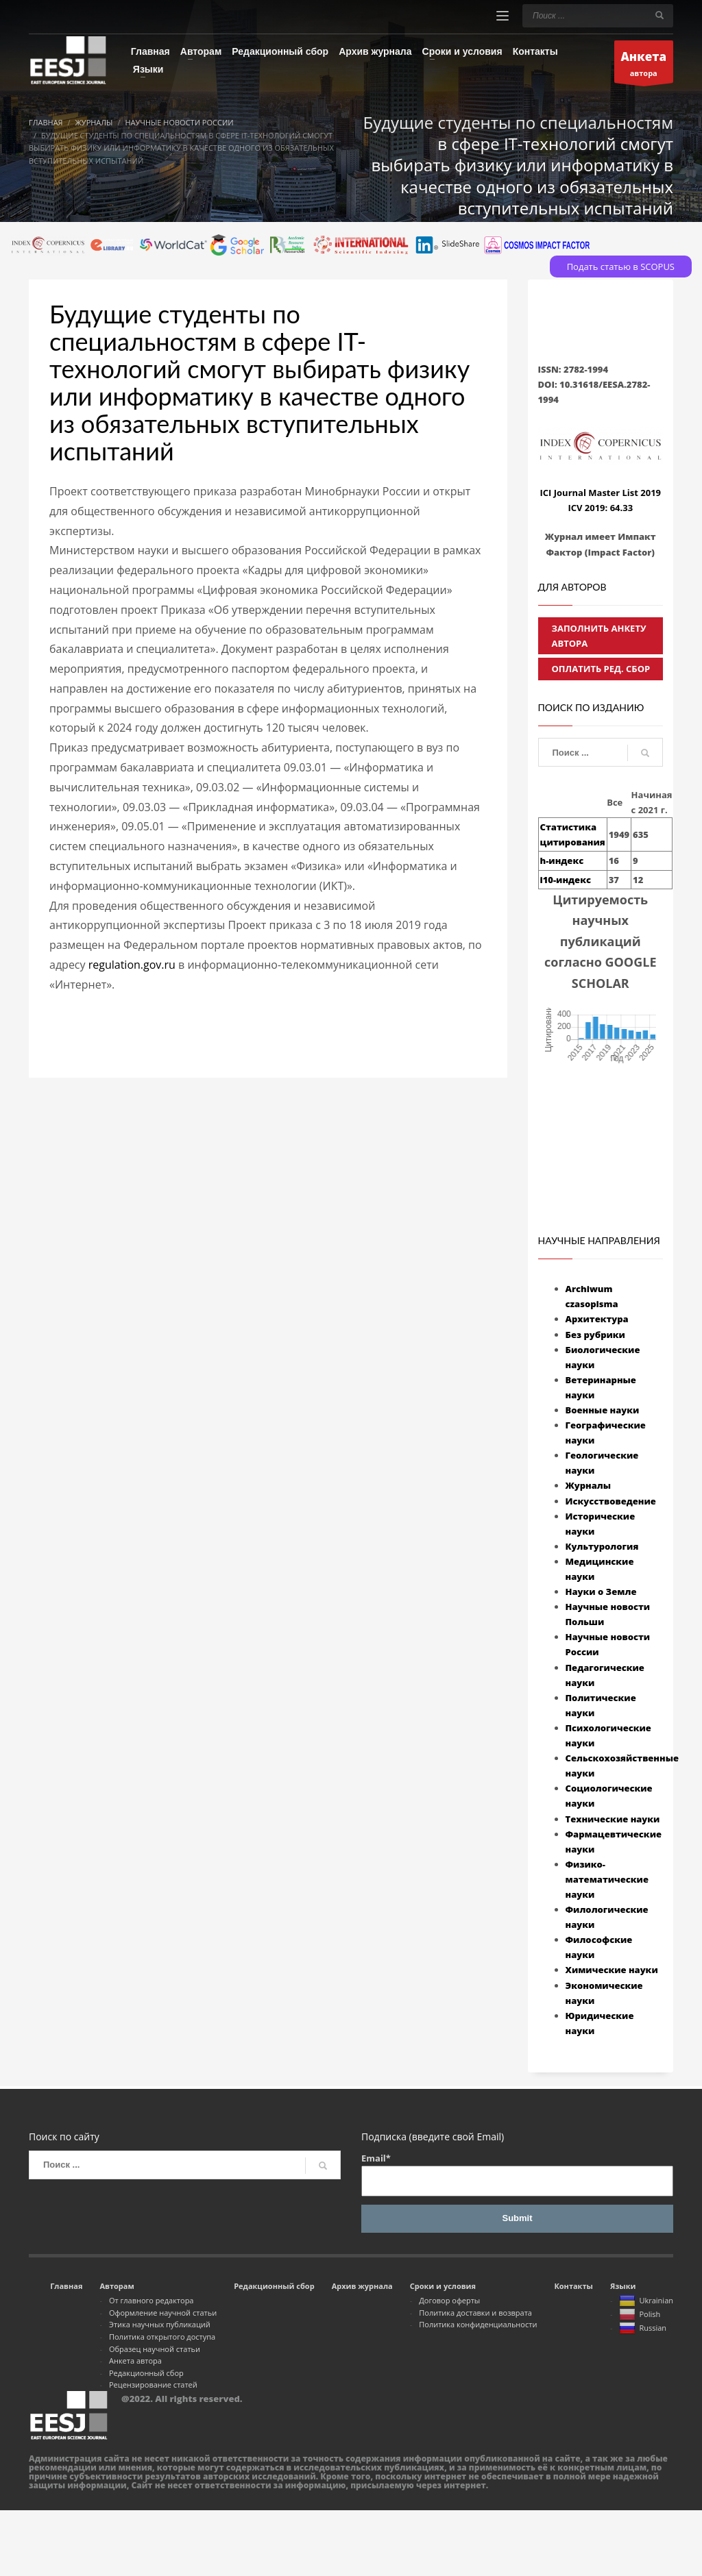 Image resolution: width=702 pixels, height=2576 pixels. What do you see at coordinates (163, 2312) in the screenshot?
I see `Оформление научной статьи` at bounding box center [163, 2312].